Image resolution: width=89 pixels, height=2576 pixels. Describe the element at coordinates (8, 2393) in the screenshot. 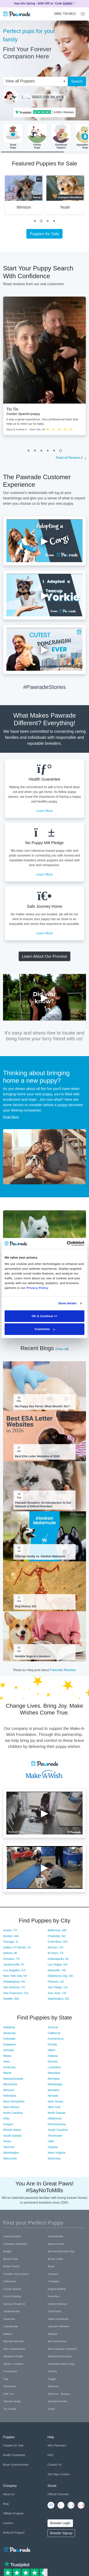

I see `Shih Tzu` at that location.